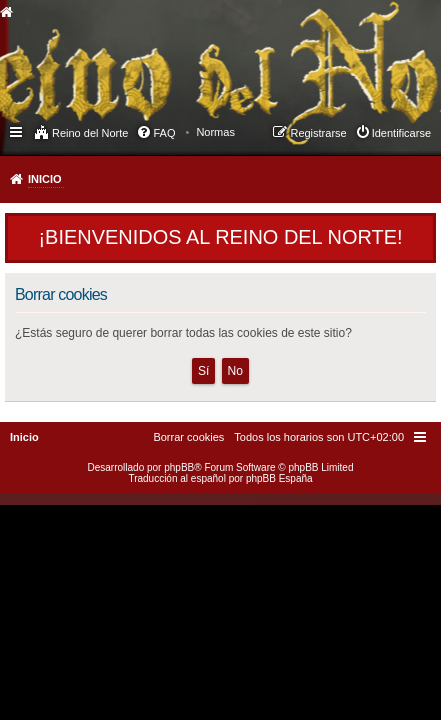  Describe the element at coordinates (215, 132) in the screenshot. I see `[menuitem]` at that location.